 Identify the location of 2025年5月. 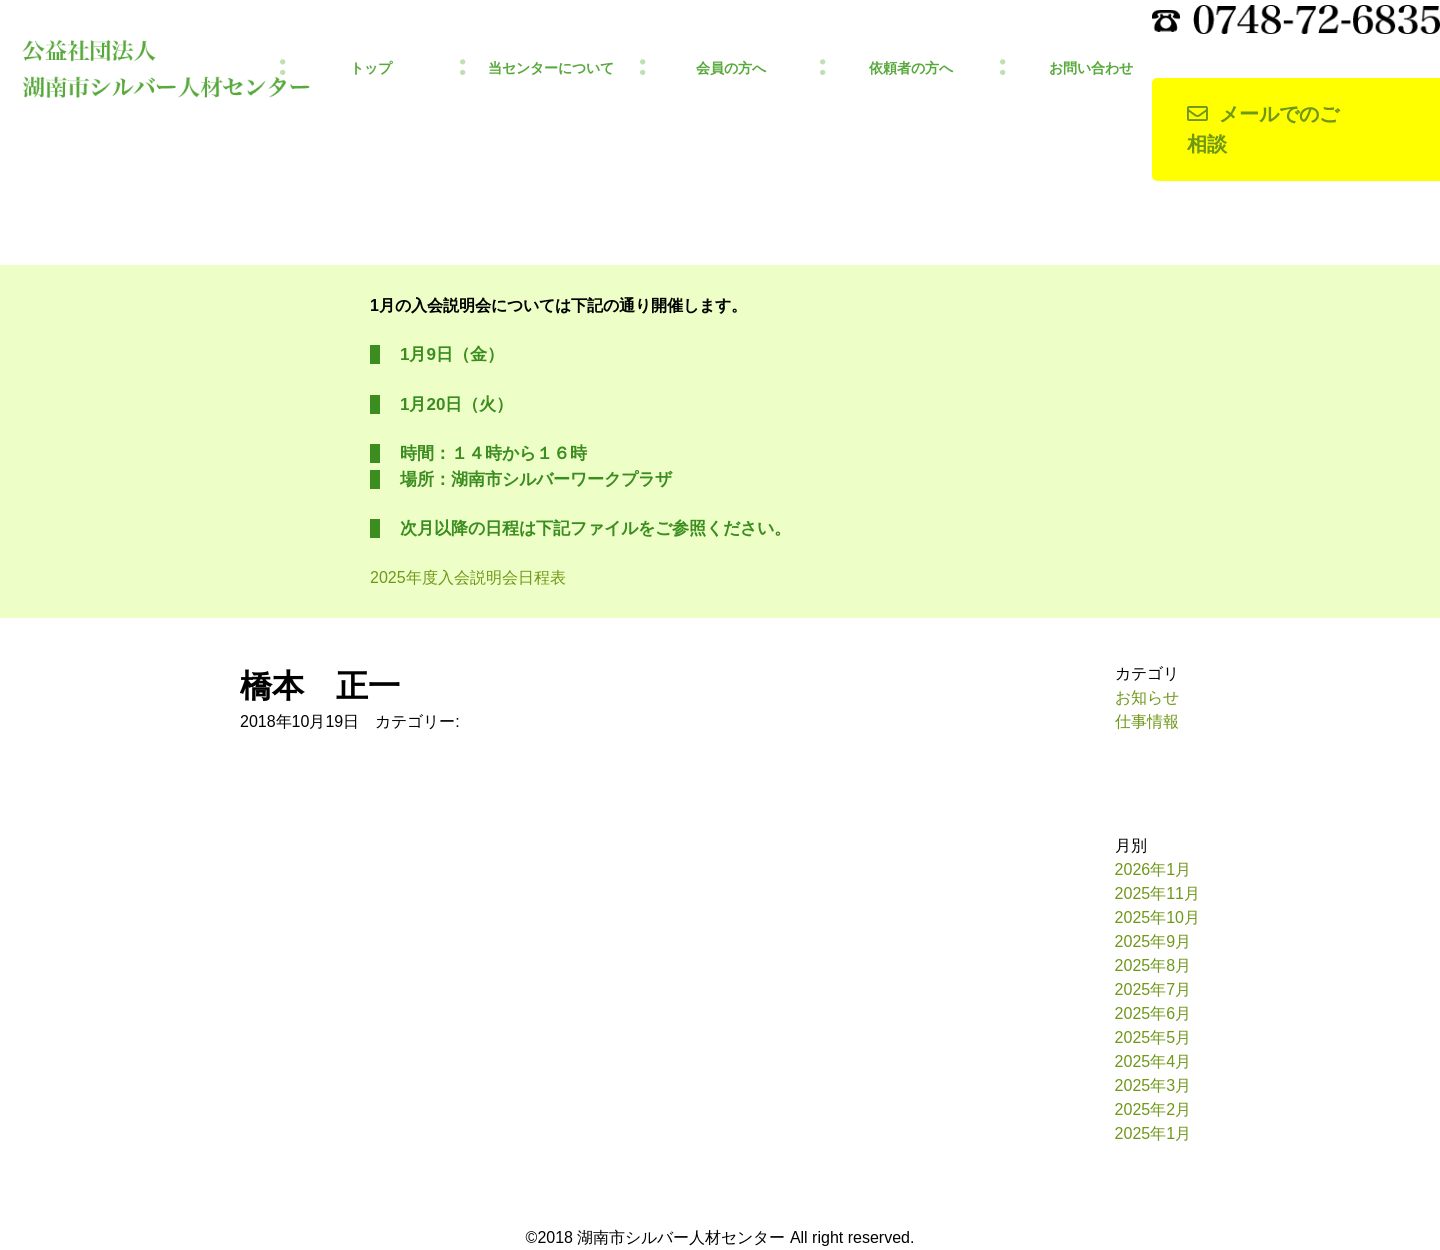
(1153, 1037).